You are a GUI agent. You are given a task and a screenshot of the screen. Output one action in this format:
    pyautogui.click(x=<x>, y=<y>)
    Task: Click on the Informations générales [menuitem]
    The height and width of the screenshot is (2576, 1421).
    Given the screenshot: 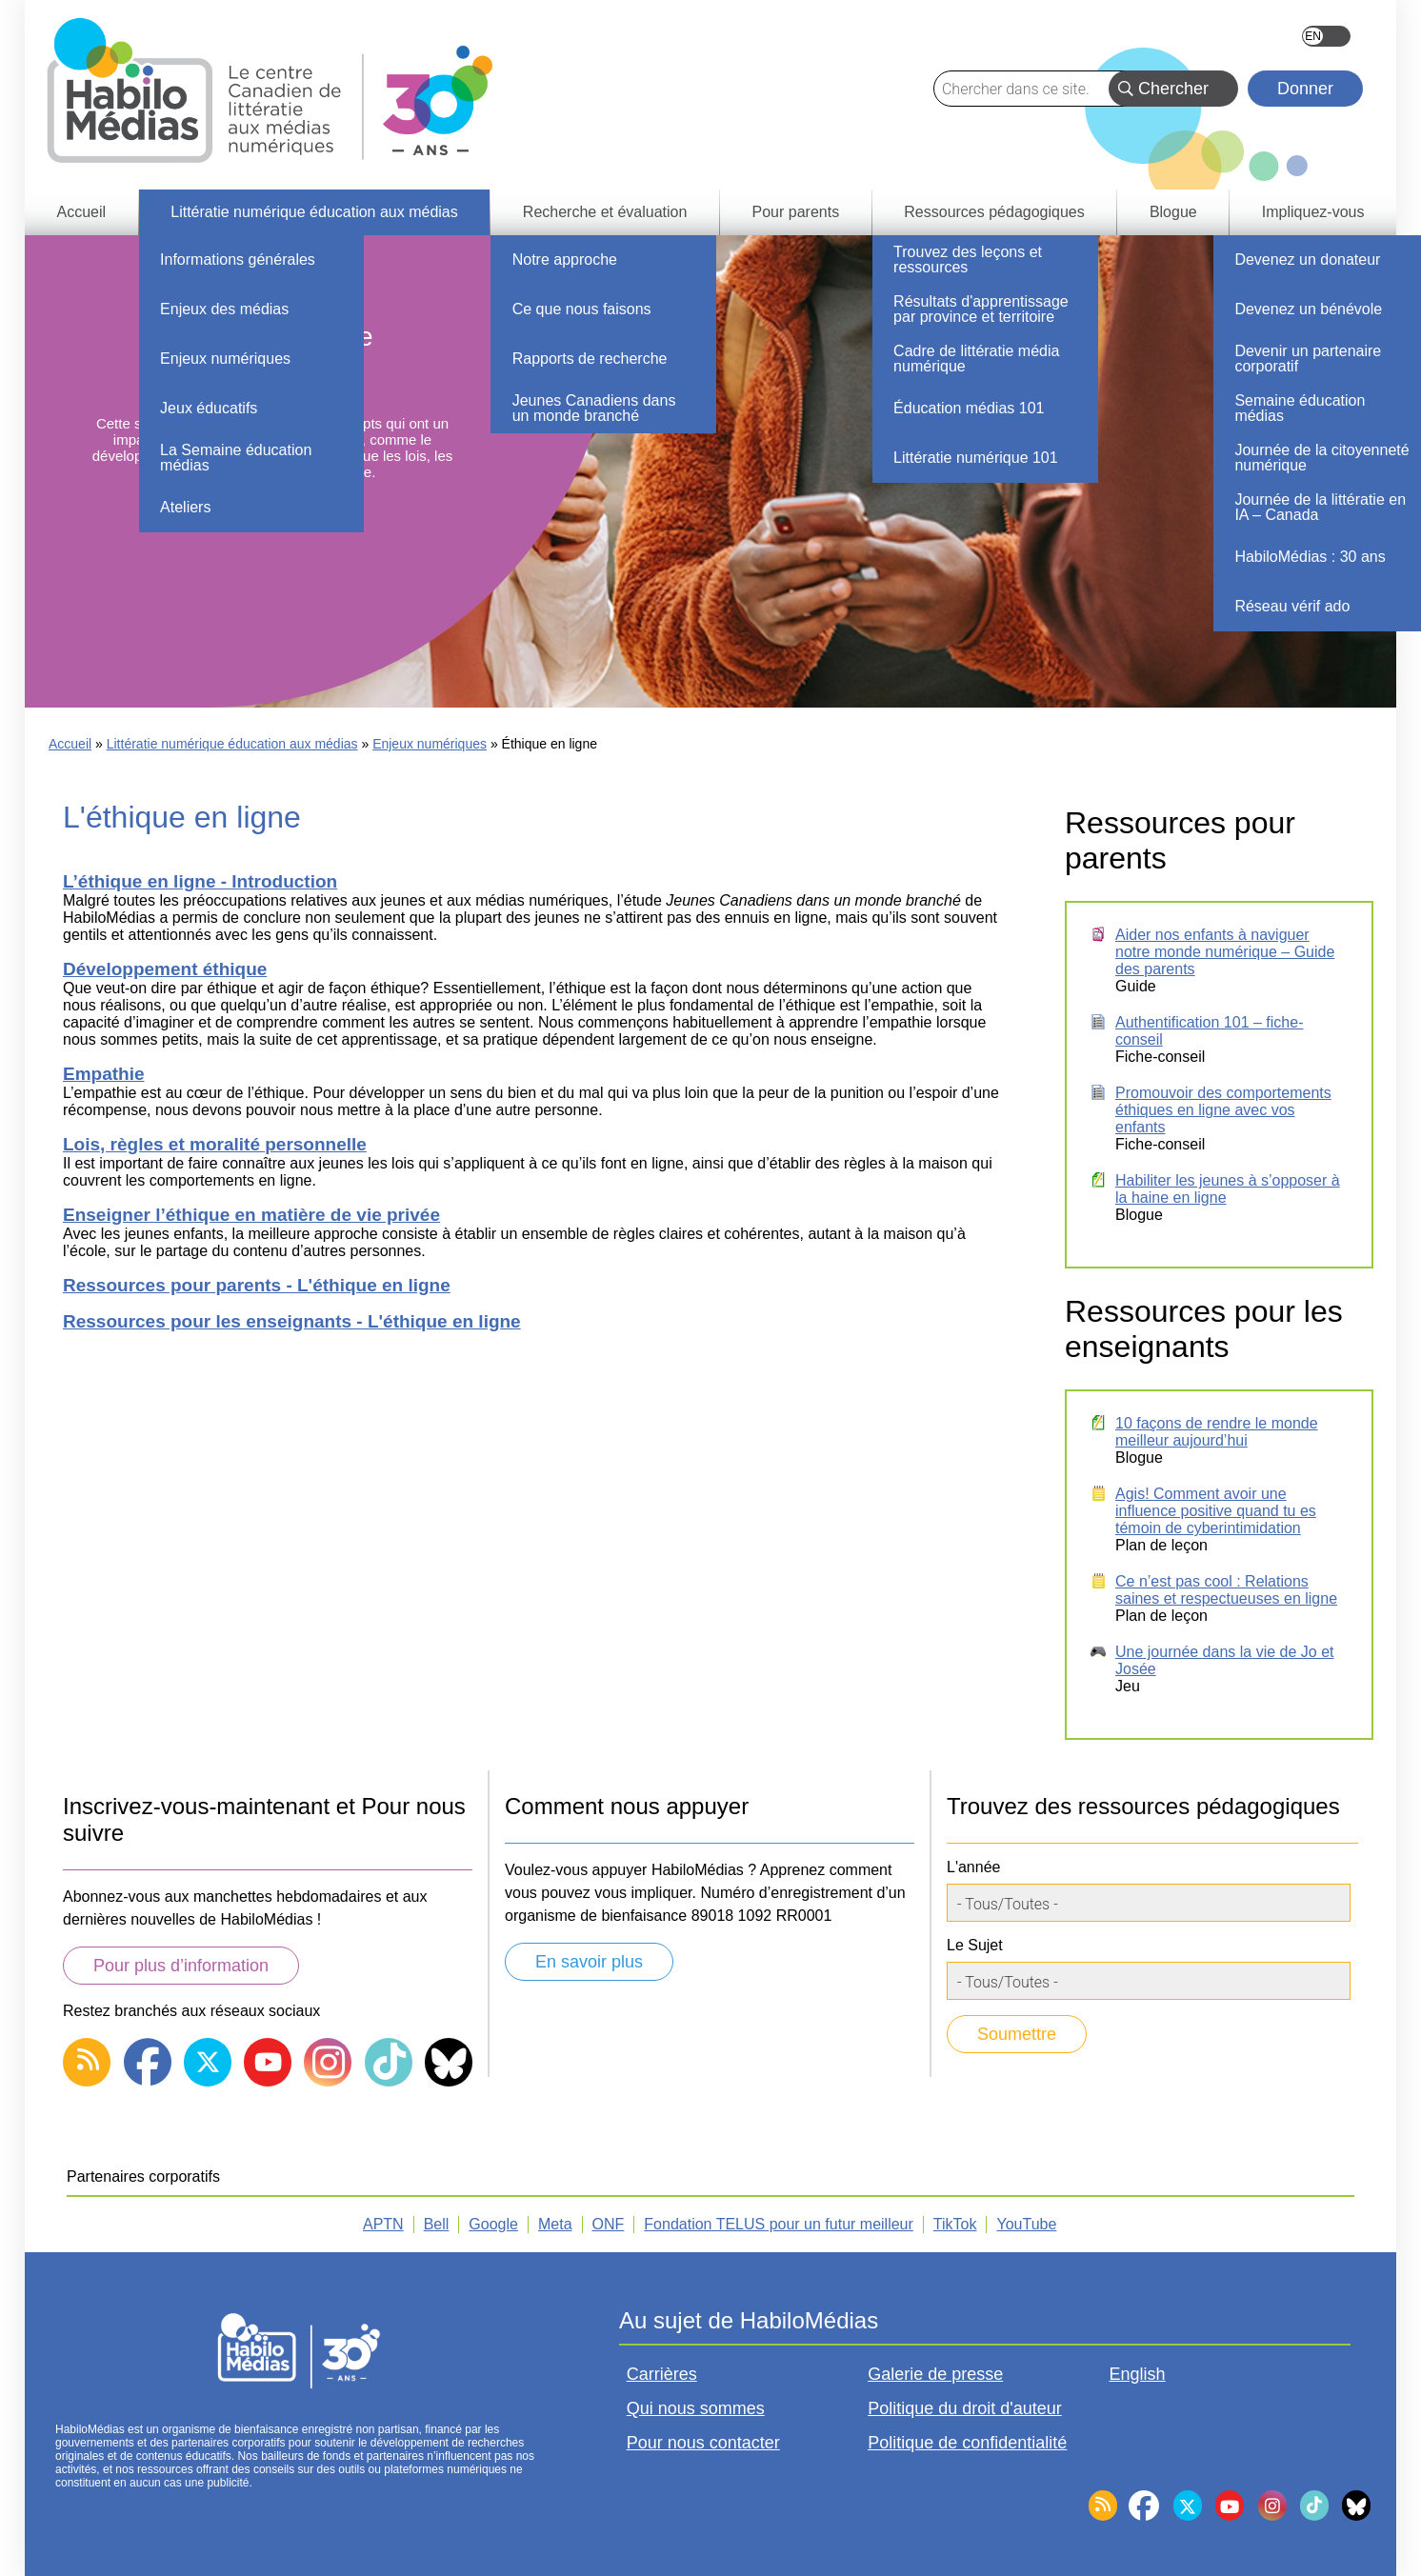 What is the action you would take?
    pyautogui.click(x=237, y=259)
    